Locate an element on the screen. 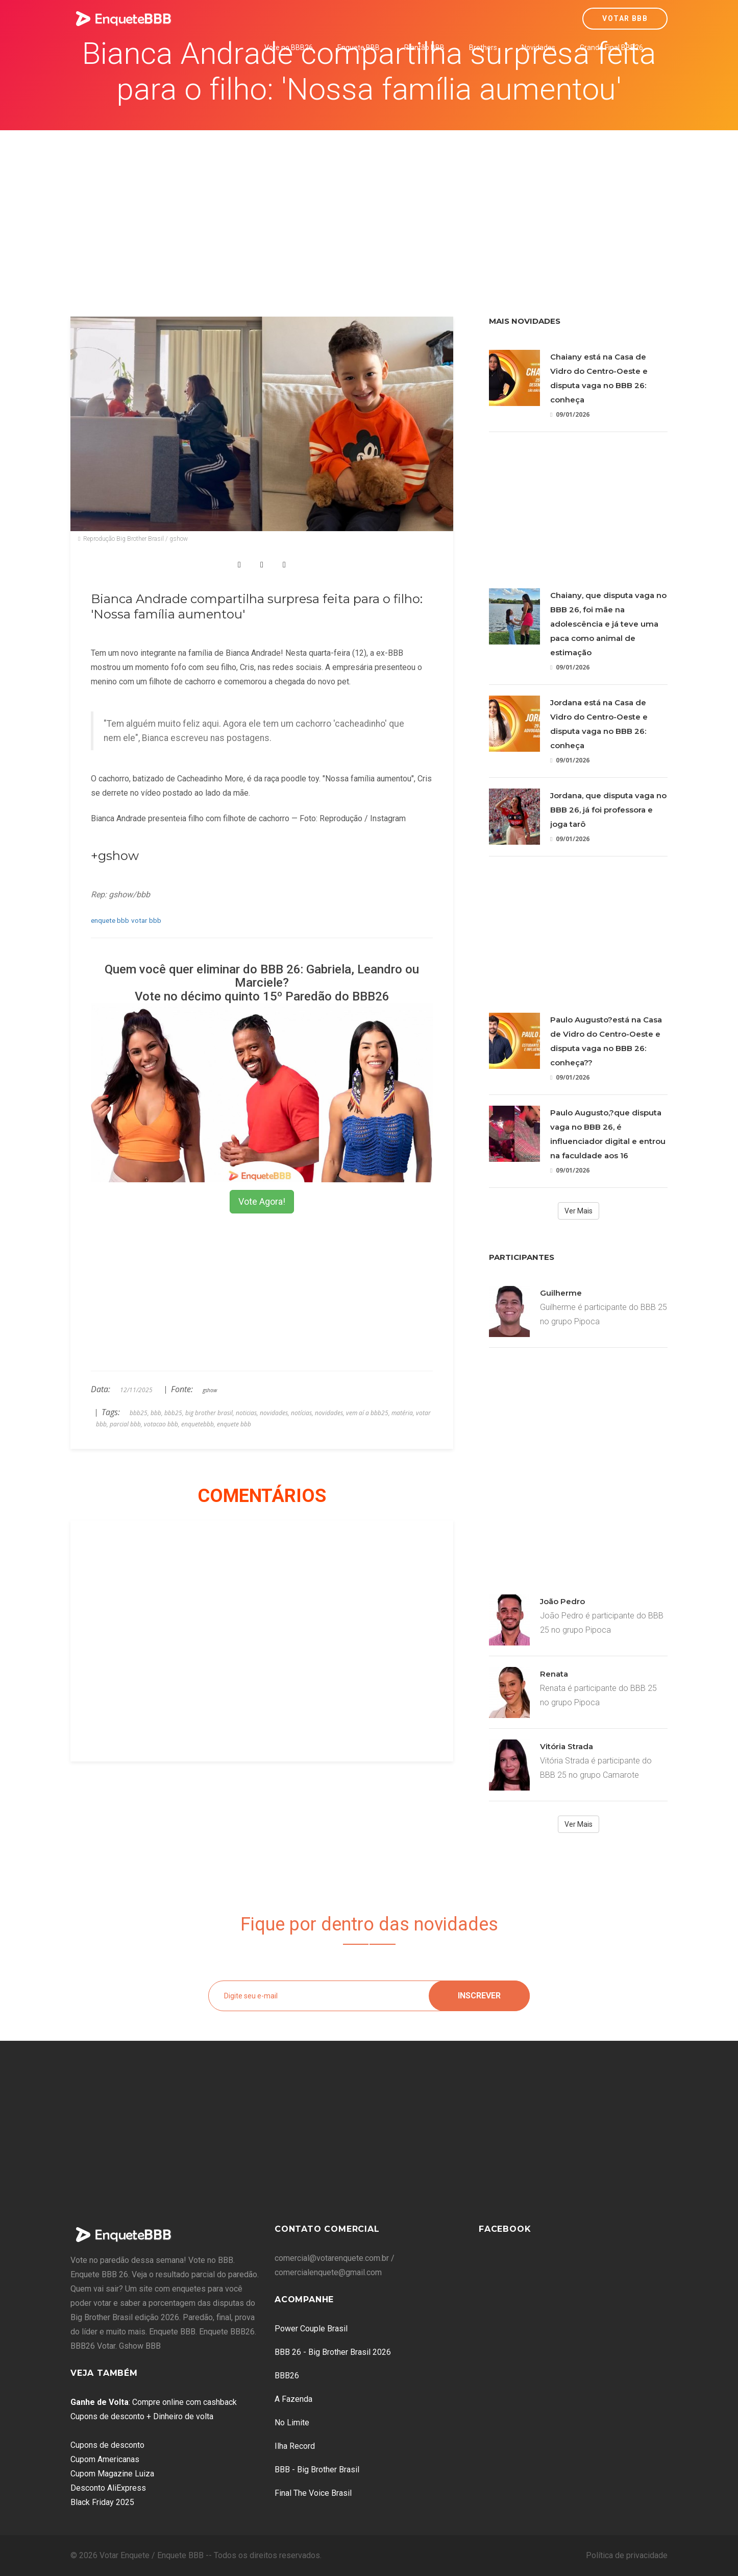  Black Friday 2025 is located at coordinates (102, 2502).